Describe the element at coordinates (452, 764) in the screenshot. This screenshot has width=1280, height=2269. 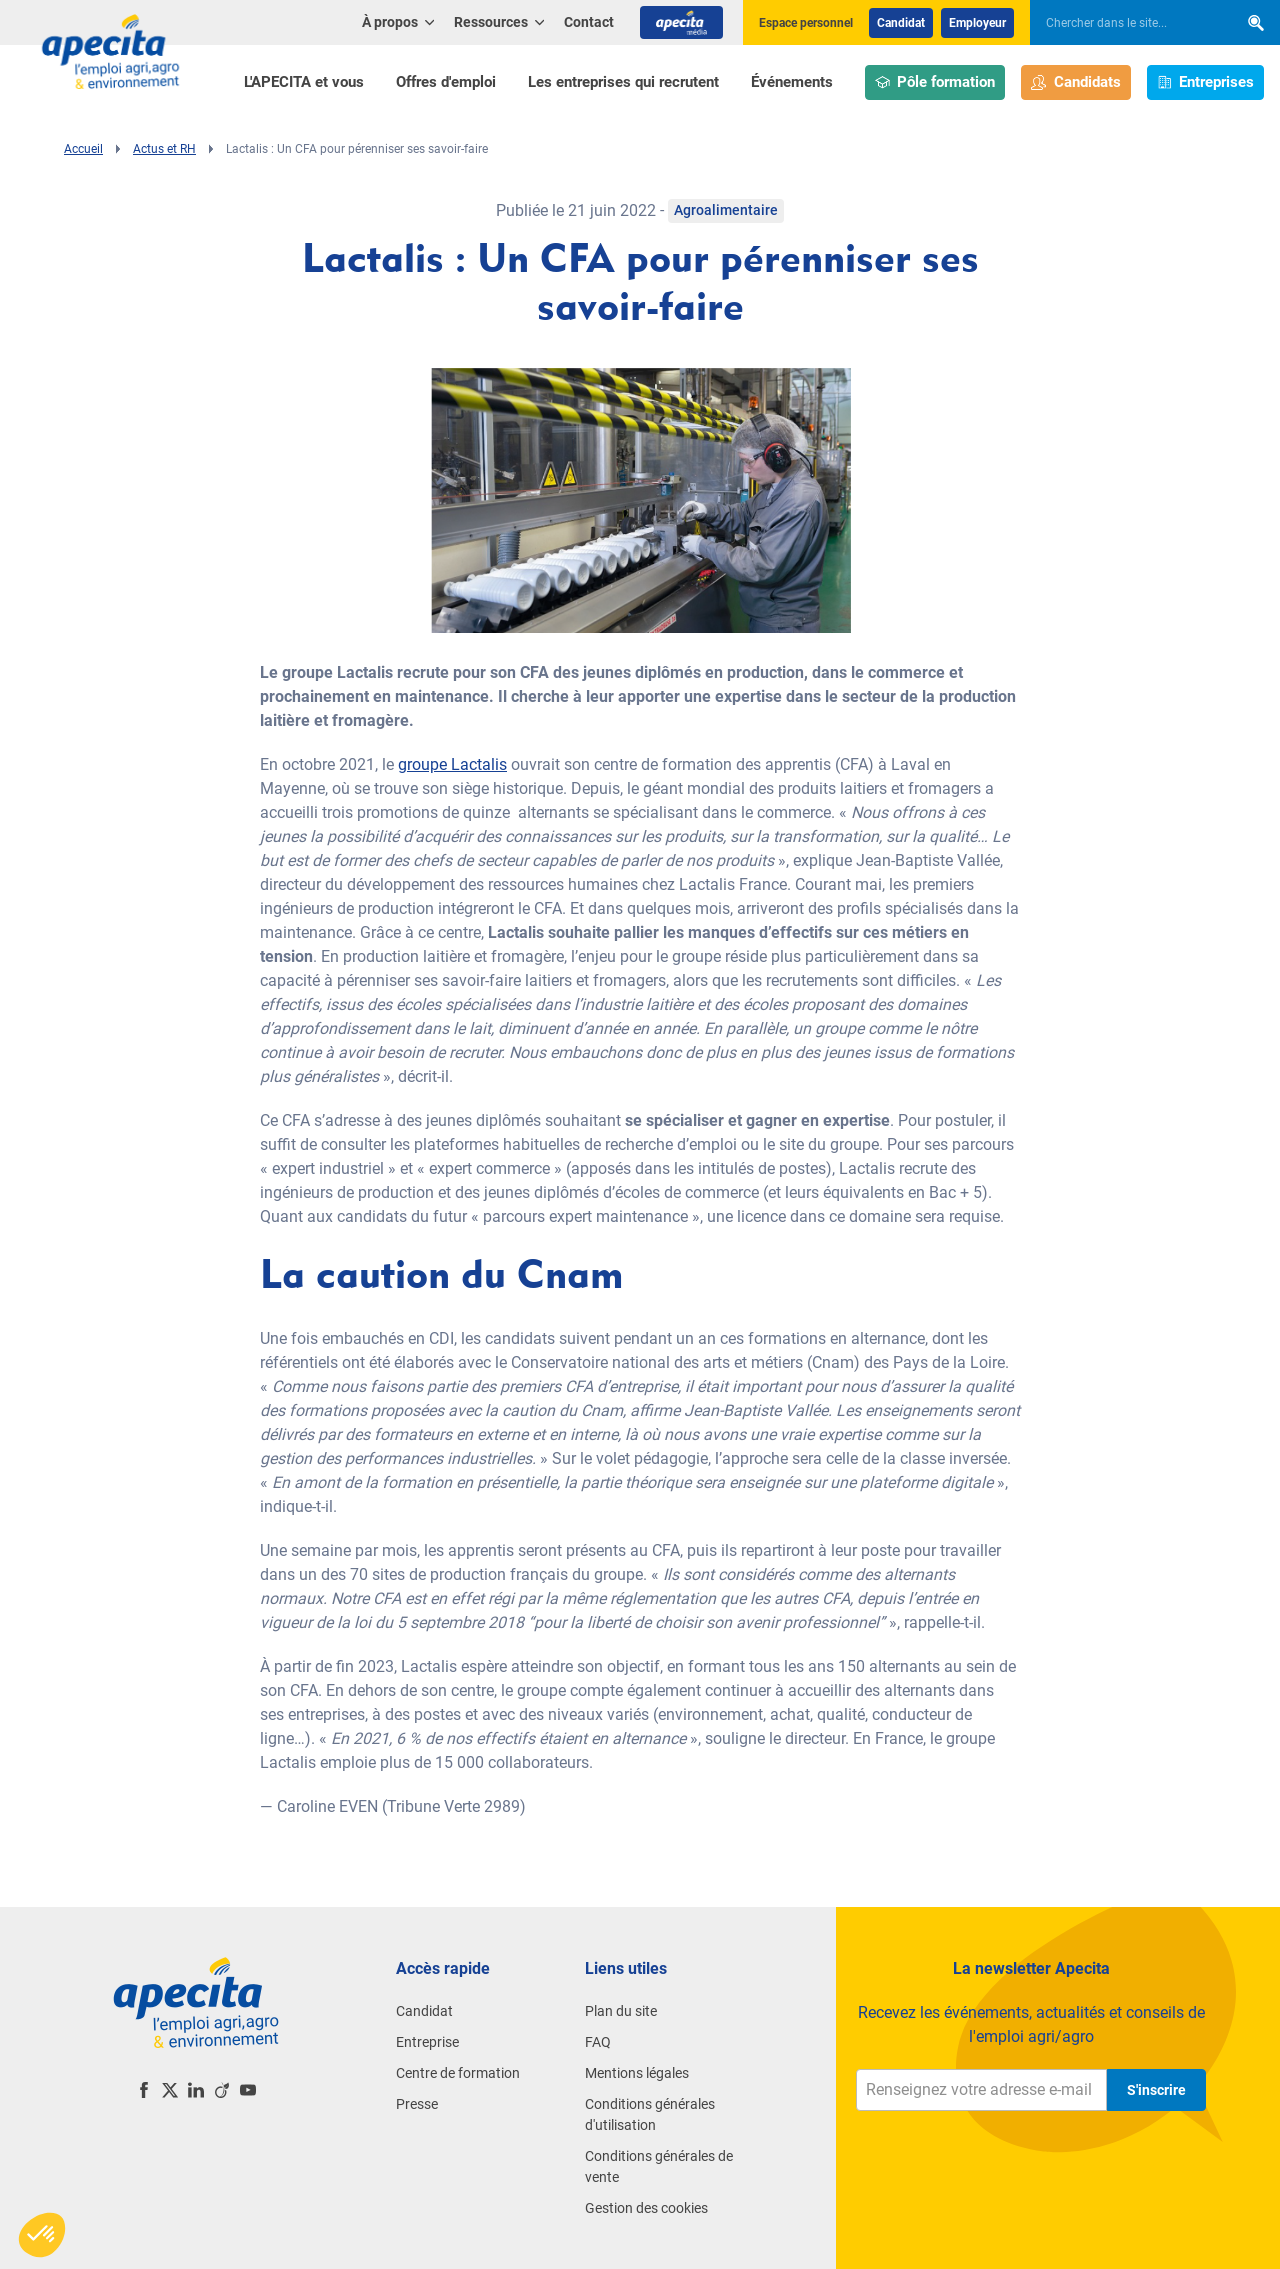
I see `groupe Lactalis` at that location.